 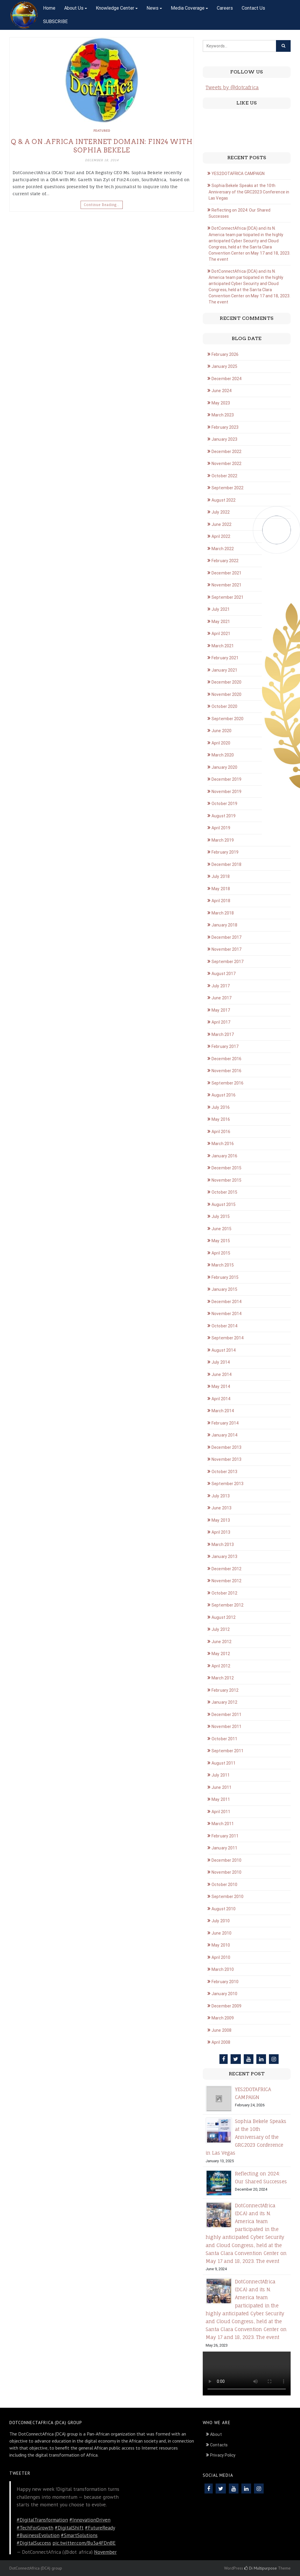 What do you see at coordinates (224, 1156) in the screenshot?
I see `January 2016` at bounding box center [224, 1156].